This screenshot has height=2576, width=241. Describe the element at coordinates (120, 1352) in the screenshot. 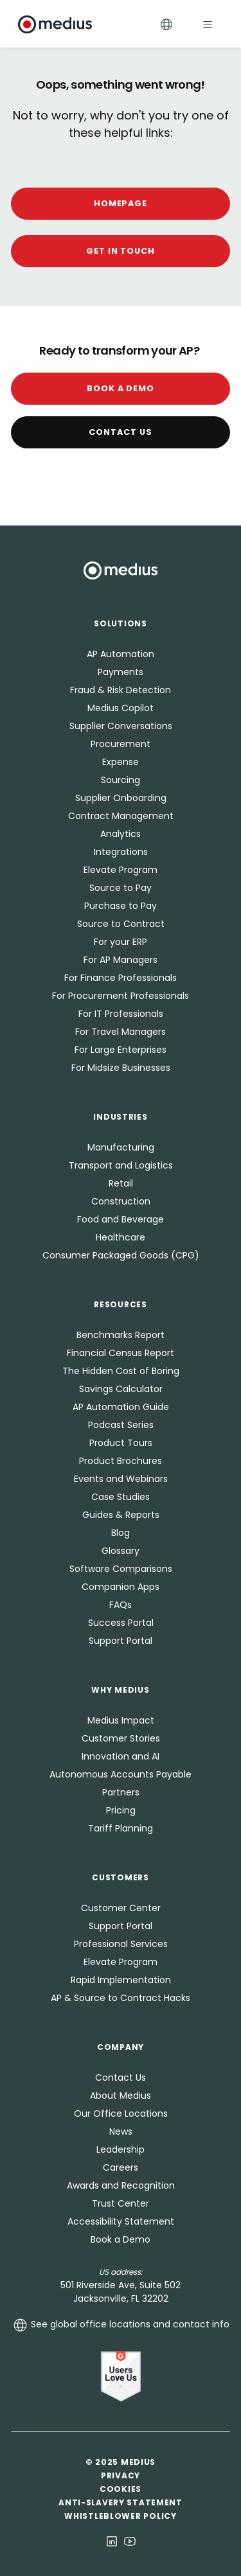

I see `Financial Census Report` at that location.